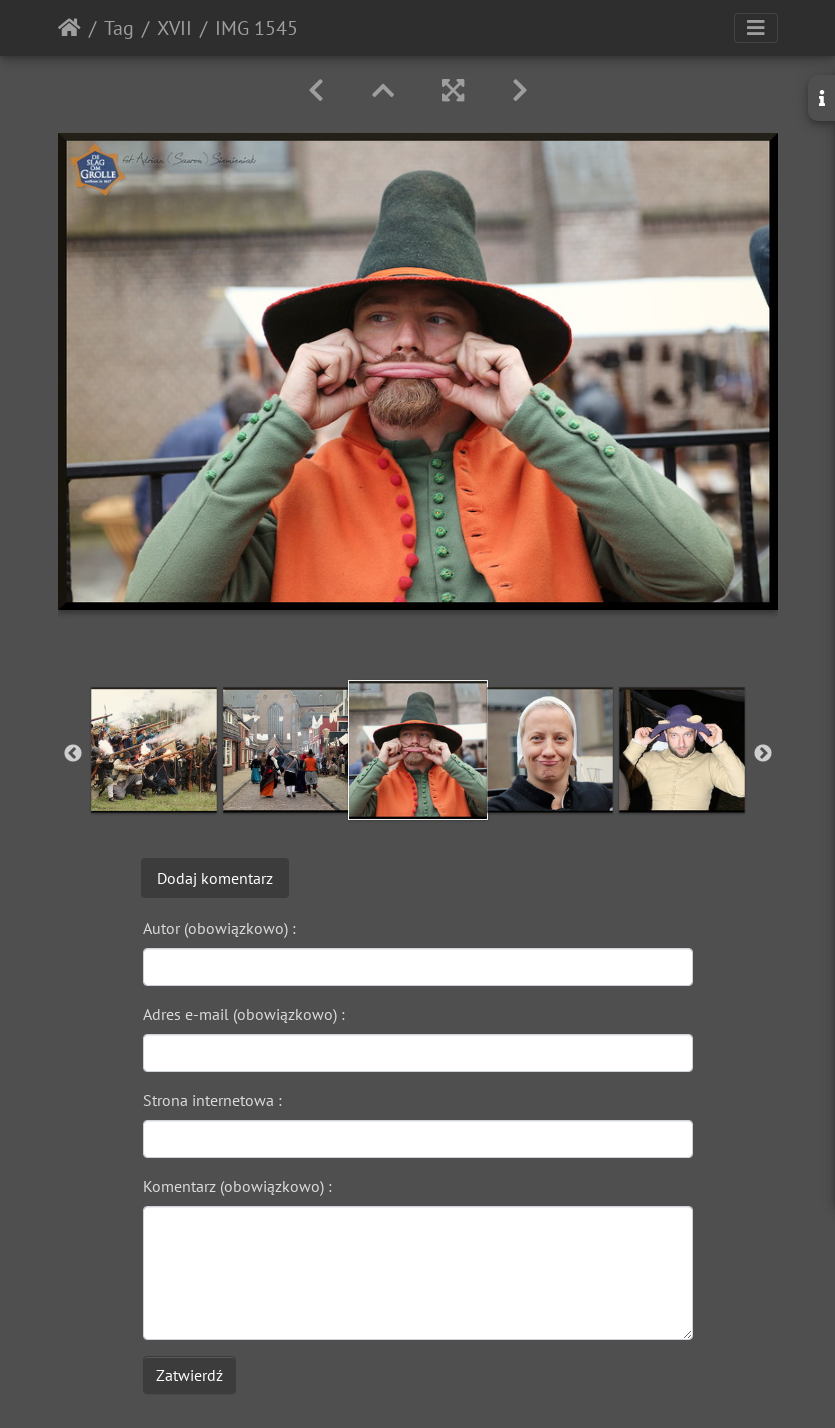 The height and width of the screenshot is (1428, 835). What do you see at coordinates (174, 28) in the screenshot?
I see `XVII` at bounding box center [174, 28].